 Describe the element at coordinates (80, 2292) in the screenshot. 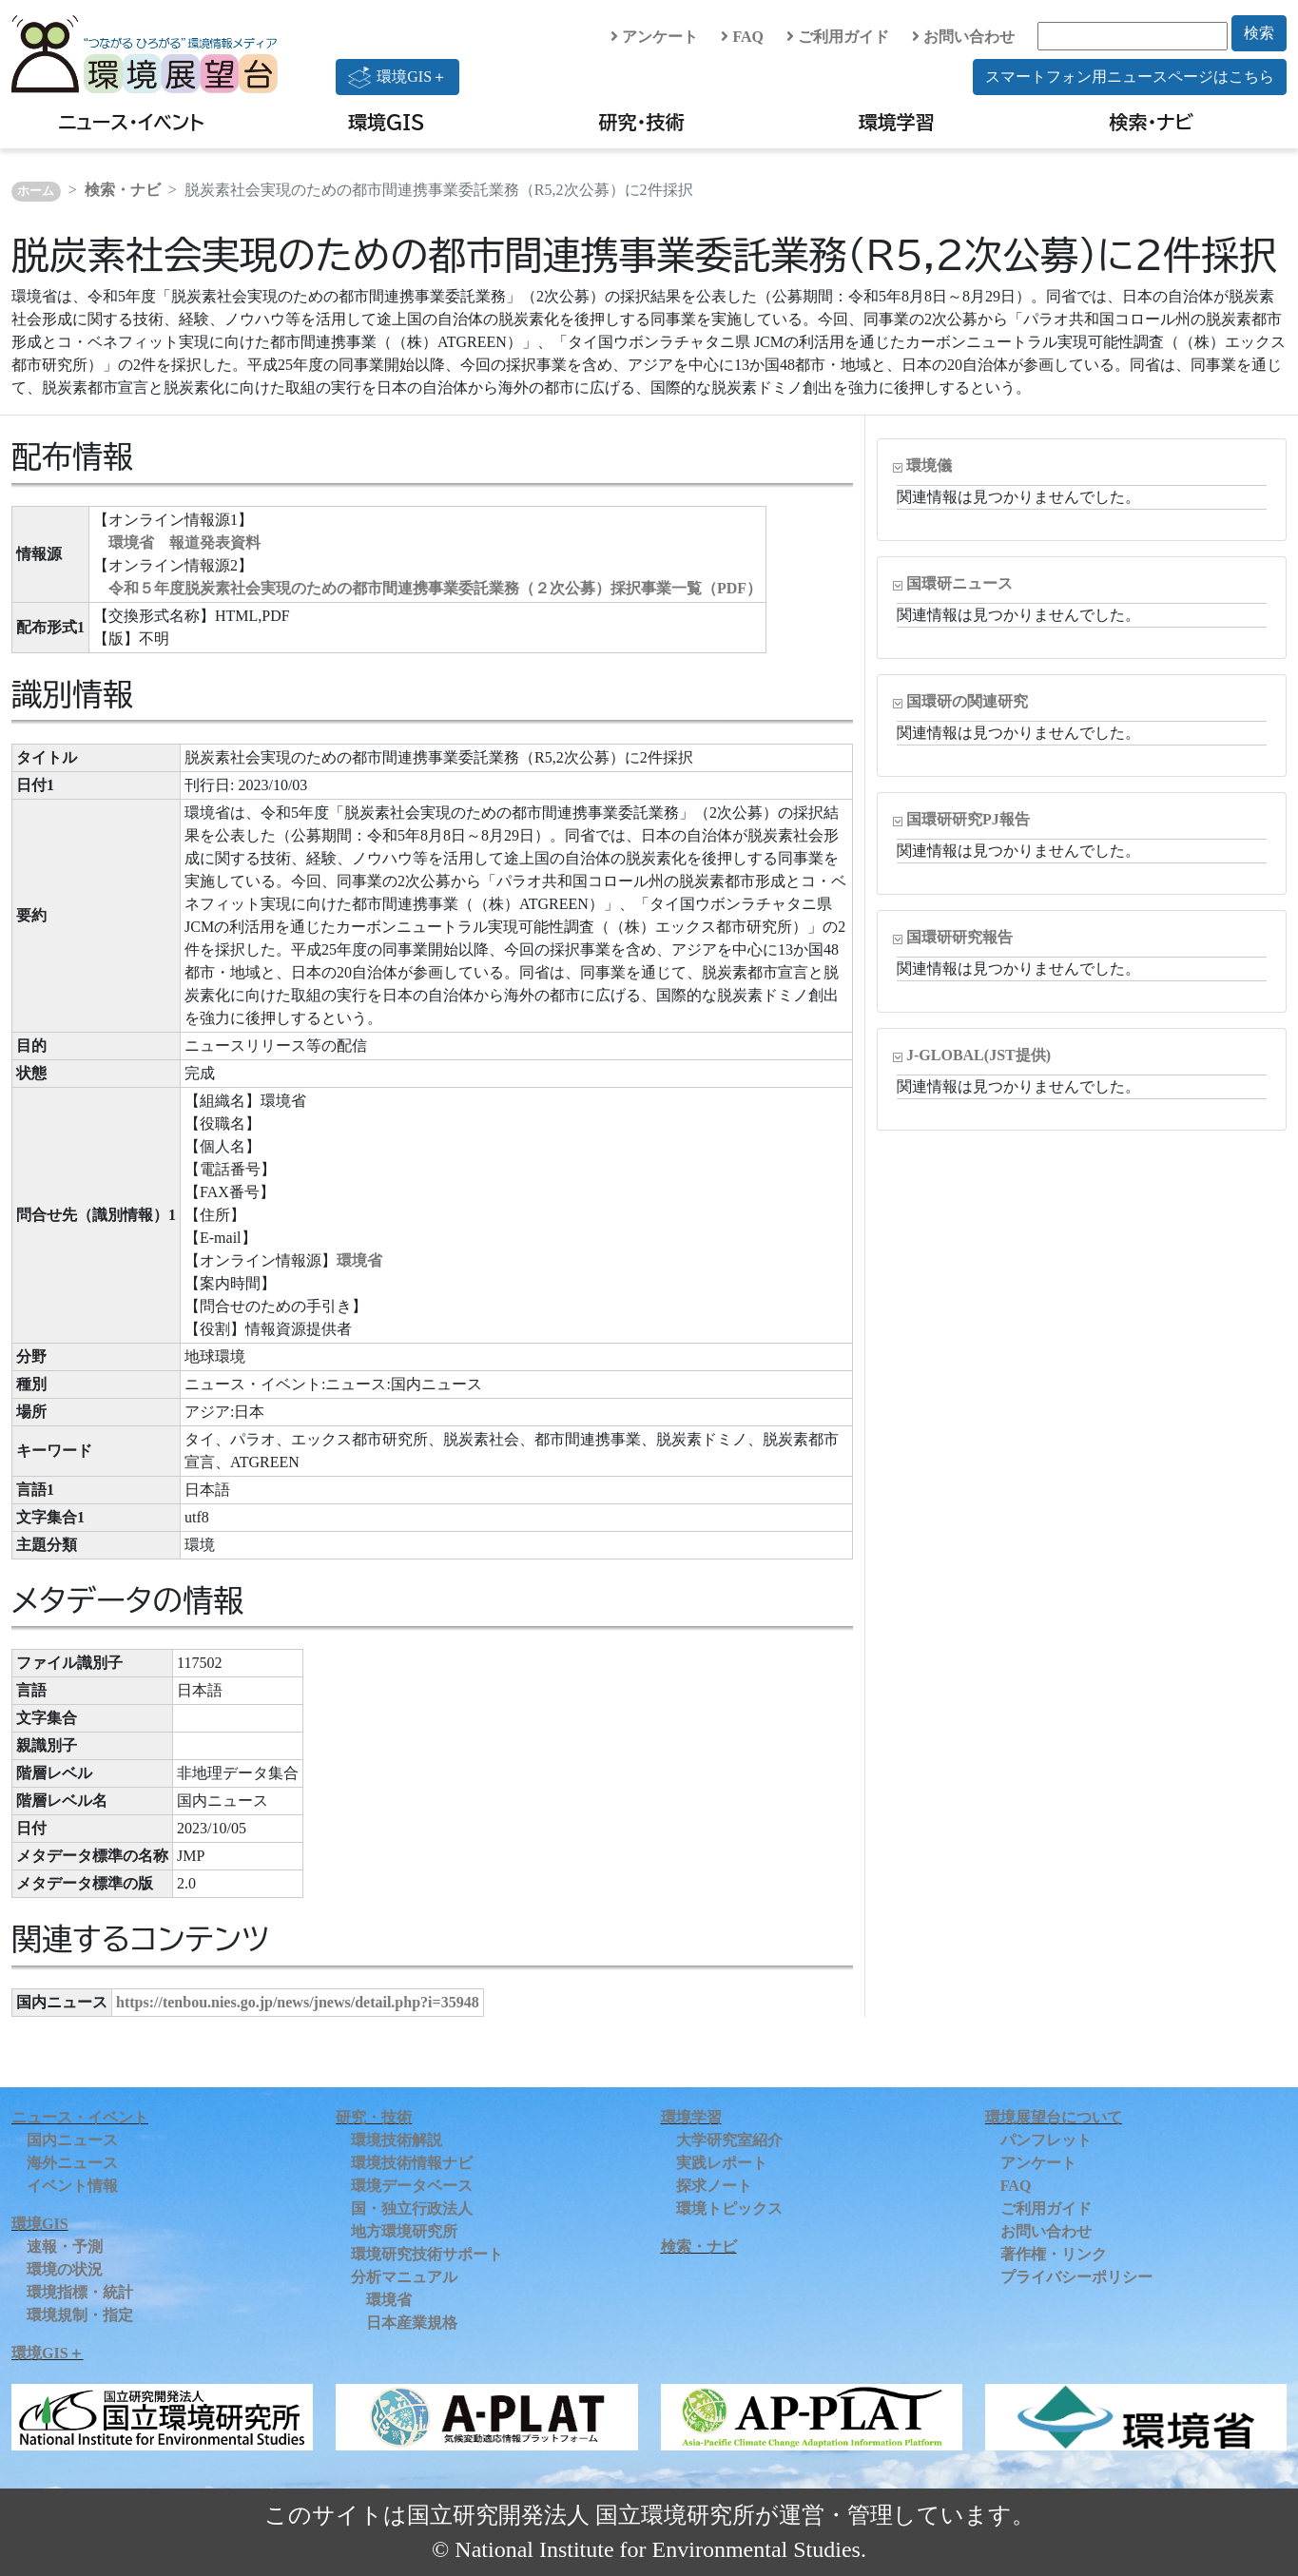

I see `環境指標・統計` at that location.